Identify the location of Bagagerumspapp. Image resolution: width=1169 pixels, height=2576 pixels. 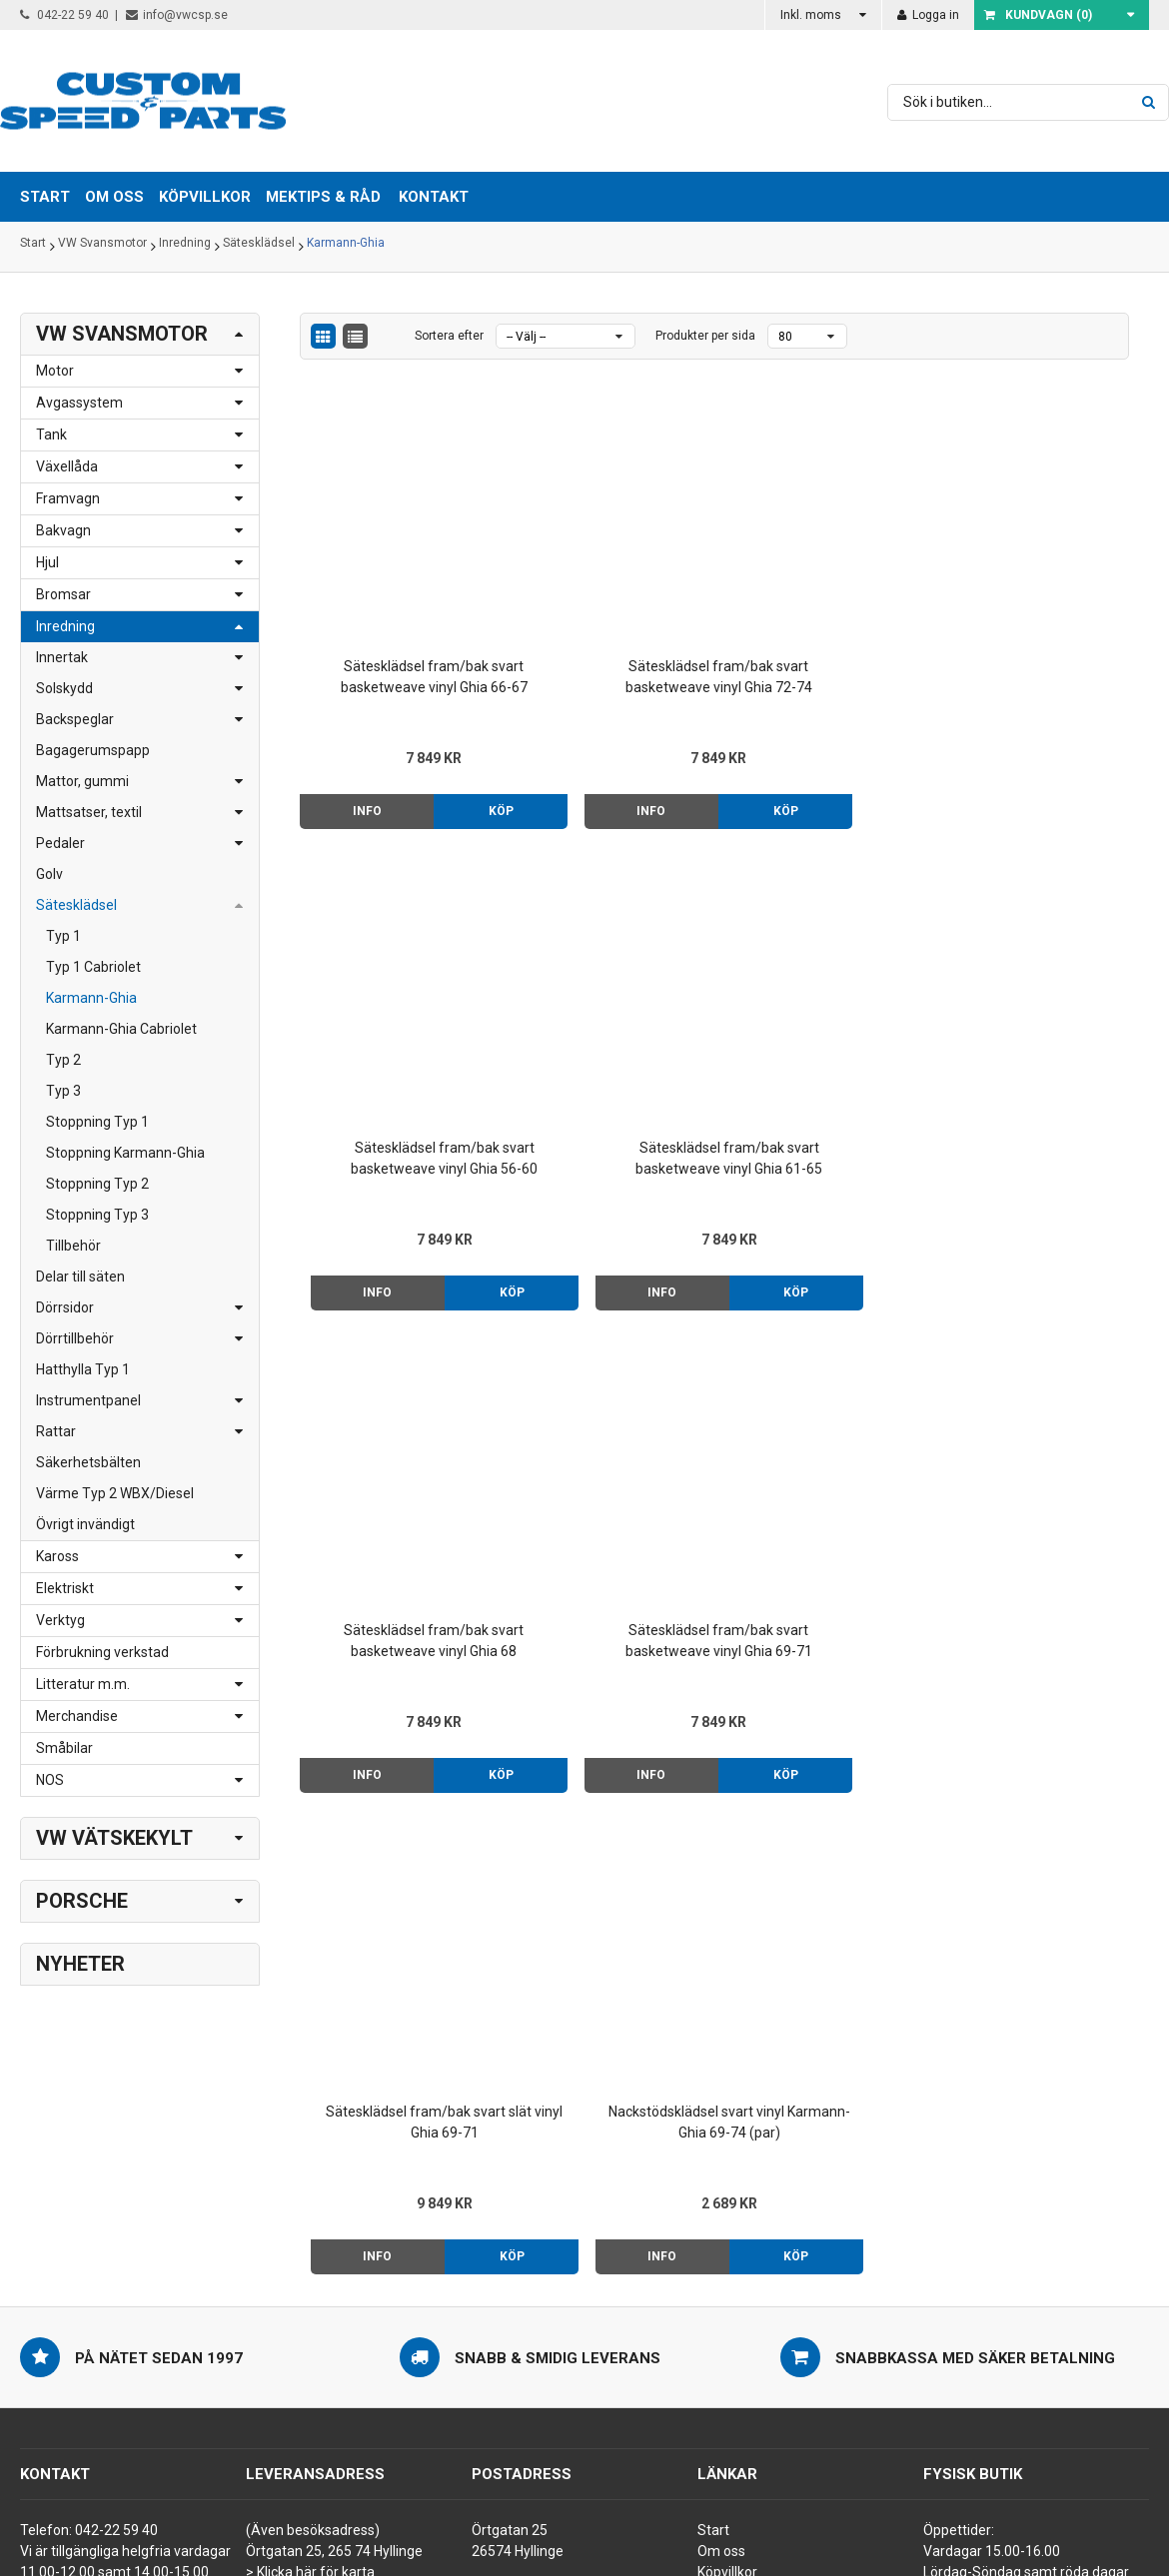
(93, 750).